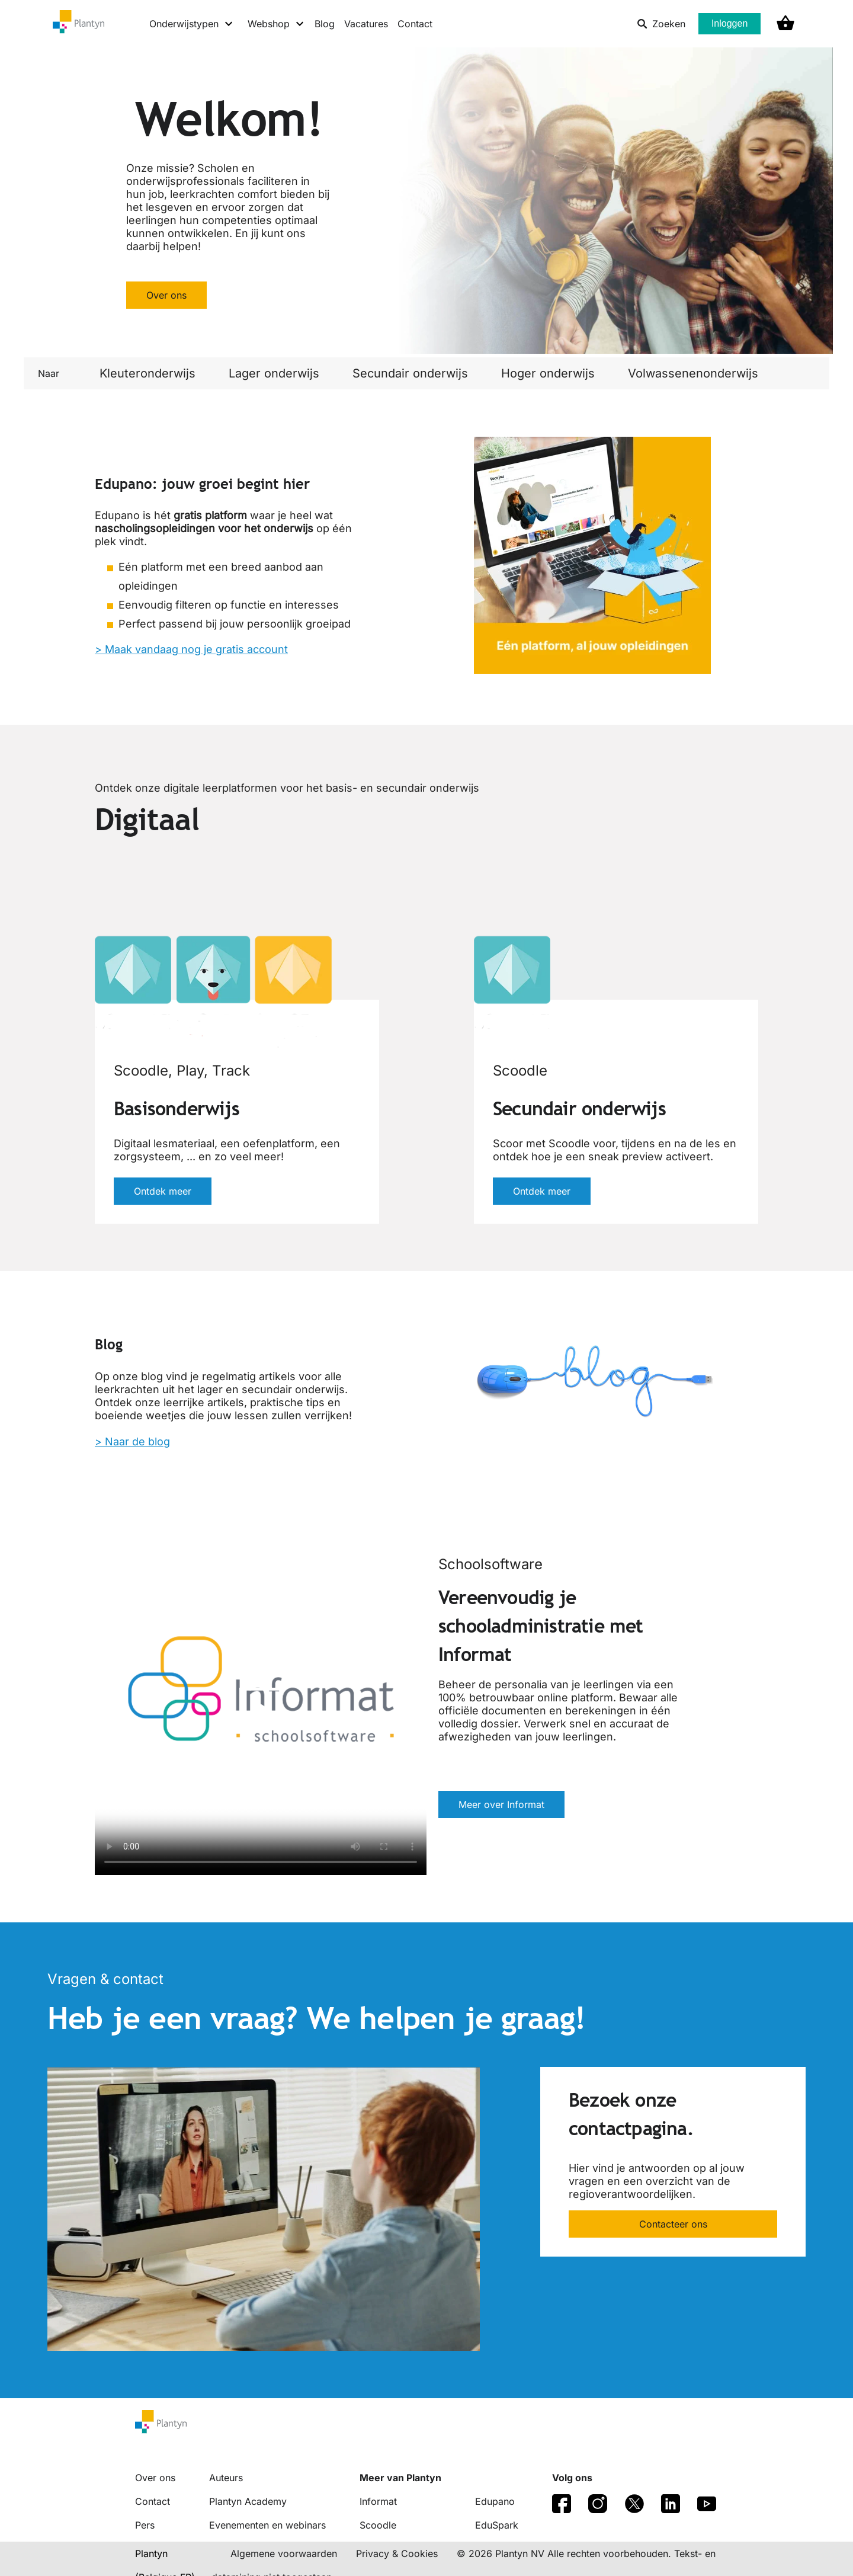 This screenshot has width=853, height=2576. I want to click on [Webshop menu], so click(276, 23).